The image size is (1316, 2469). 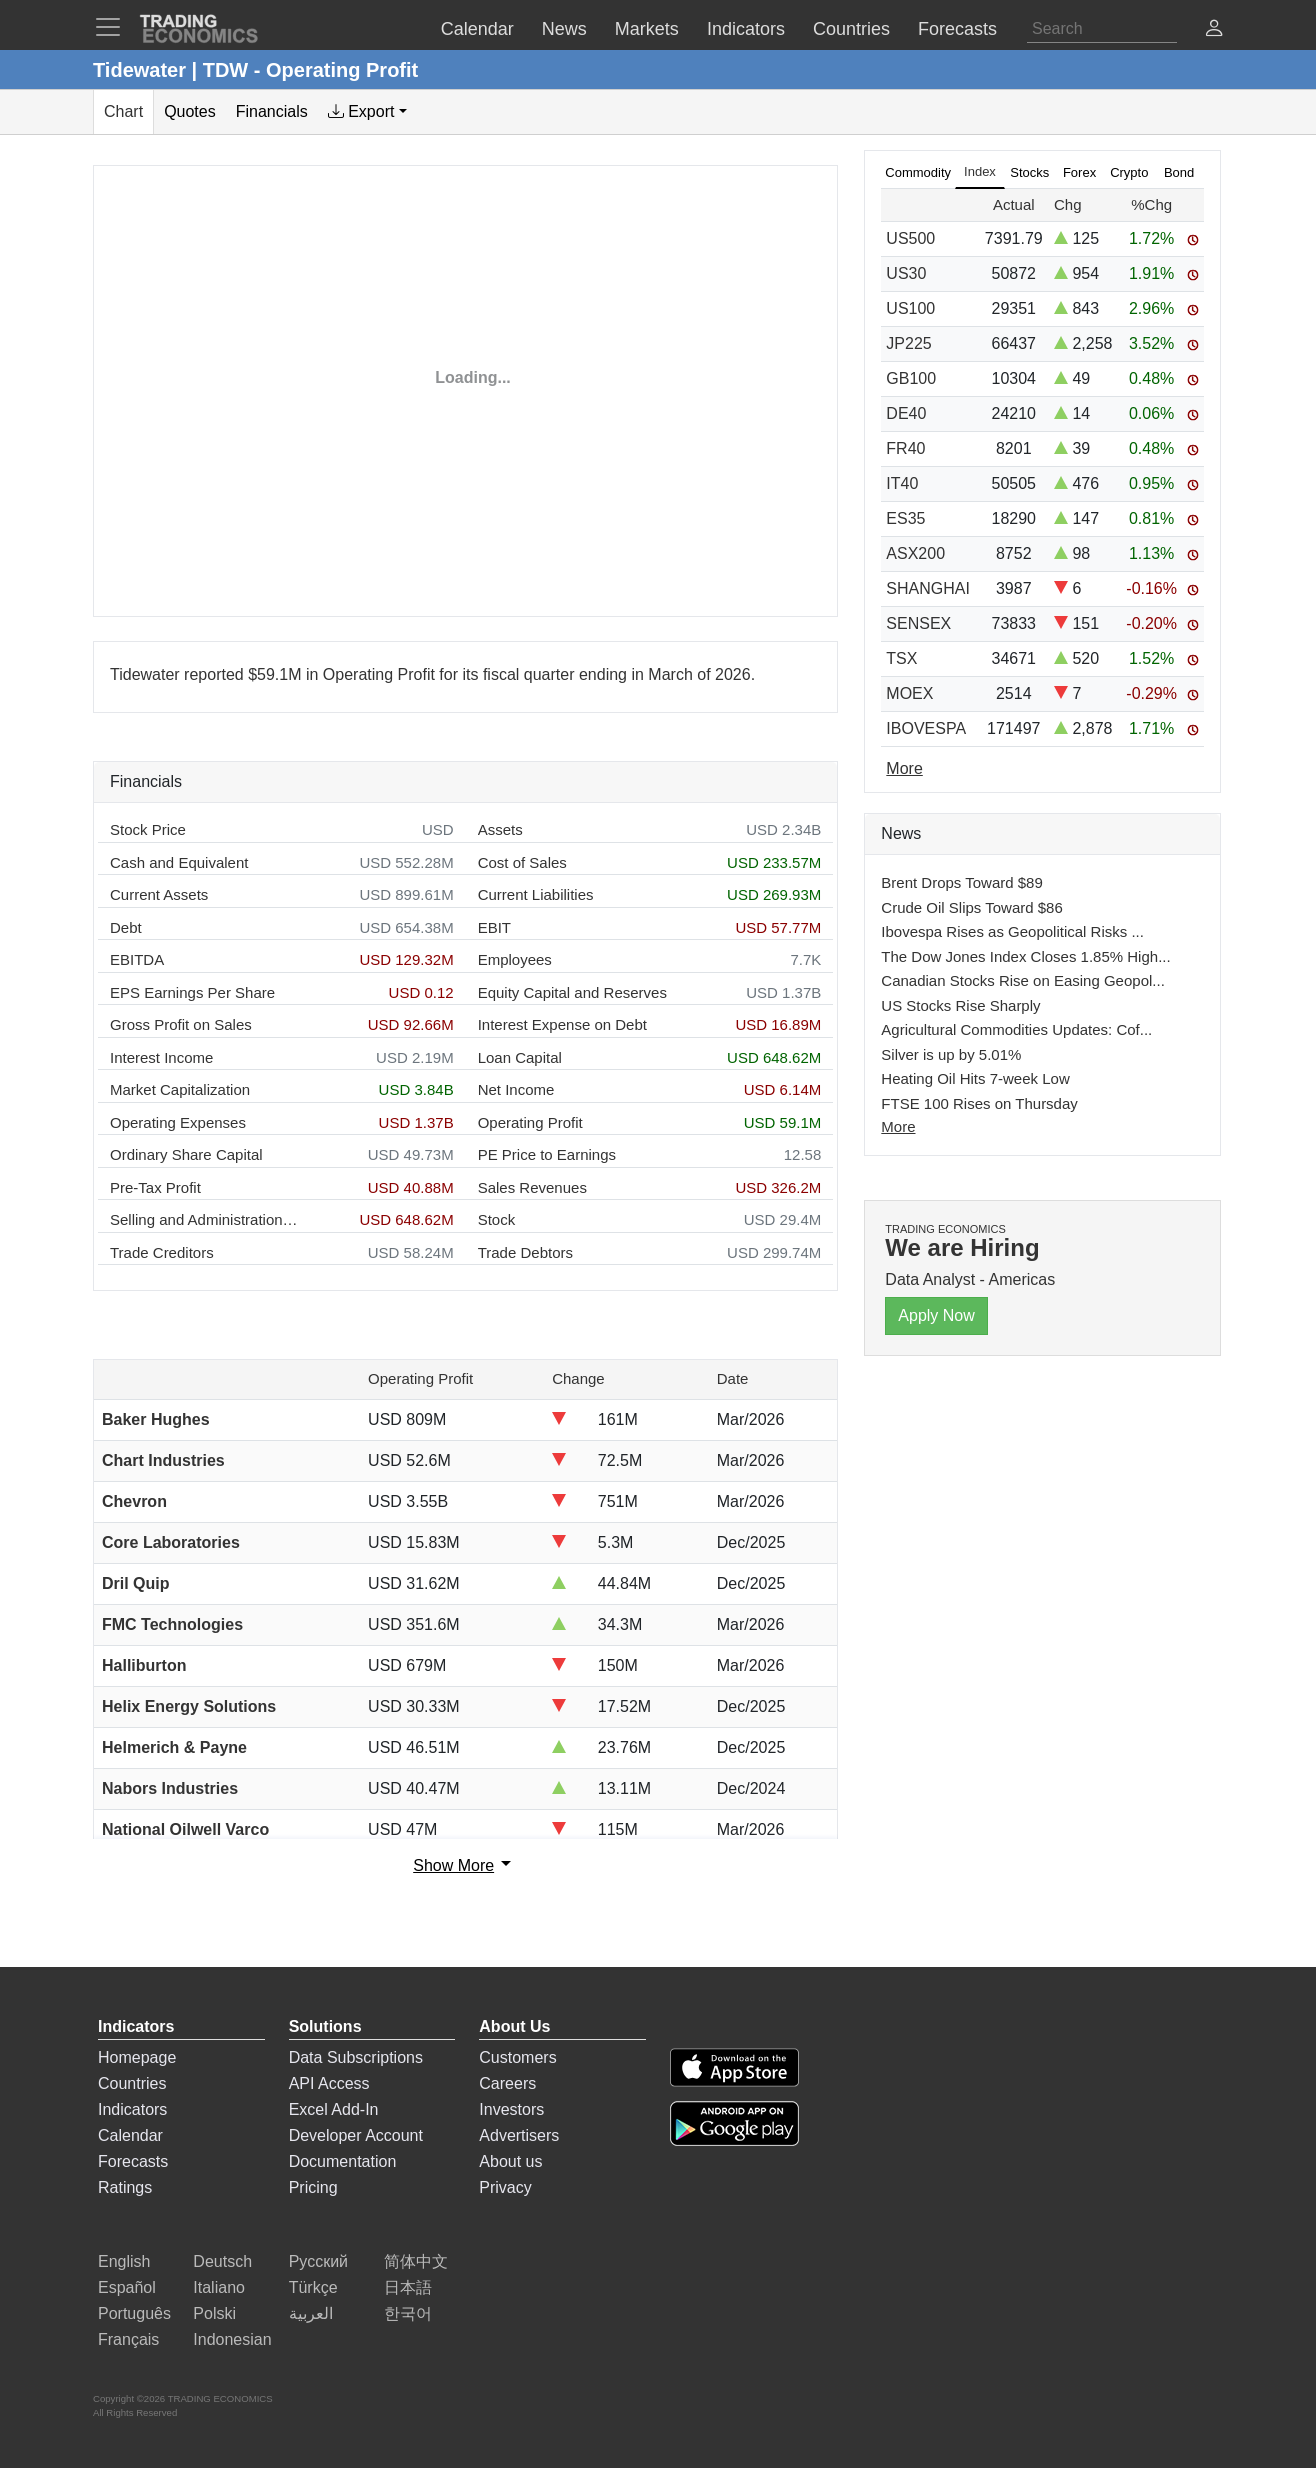 What do you see at coordinates (532, 1187) in the screenshot?
I see `Sales Revenues` at bounding box center [532, 1187].